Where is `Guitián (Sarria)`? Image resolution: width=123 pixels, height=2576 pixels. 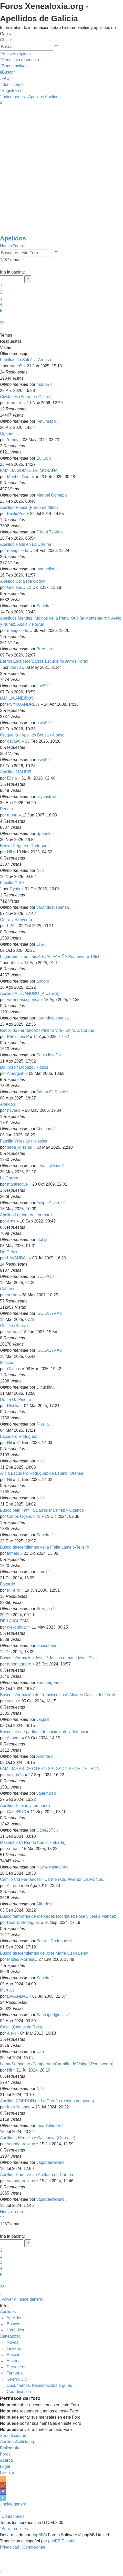 Guitián (Sarria) is located at coordinates (14, 1326).